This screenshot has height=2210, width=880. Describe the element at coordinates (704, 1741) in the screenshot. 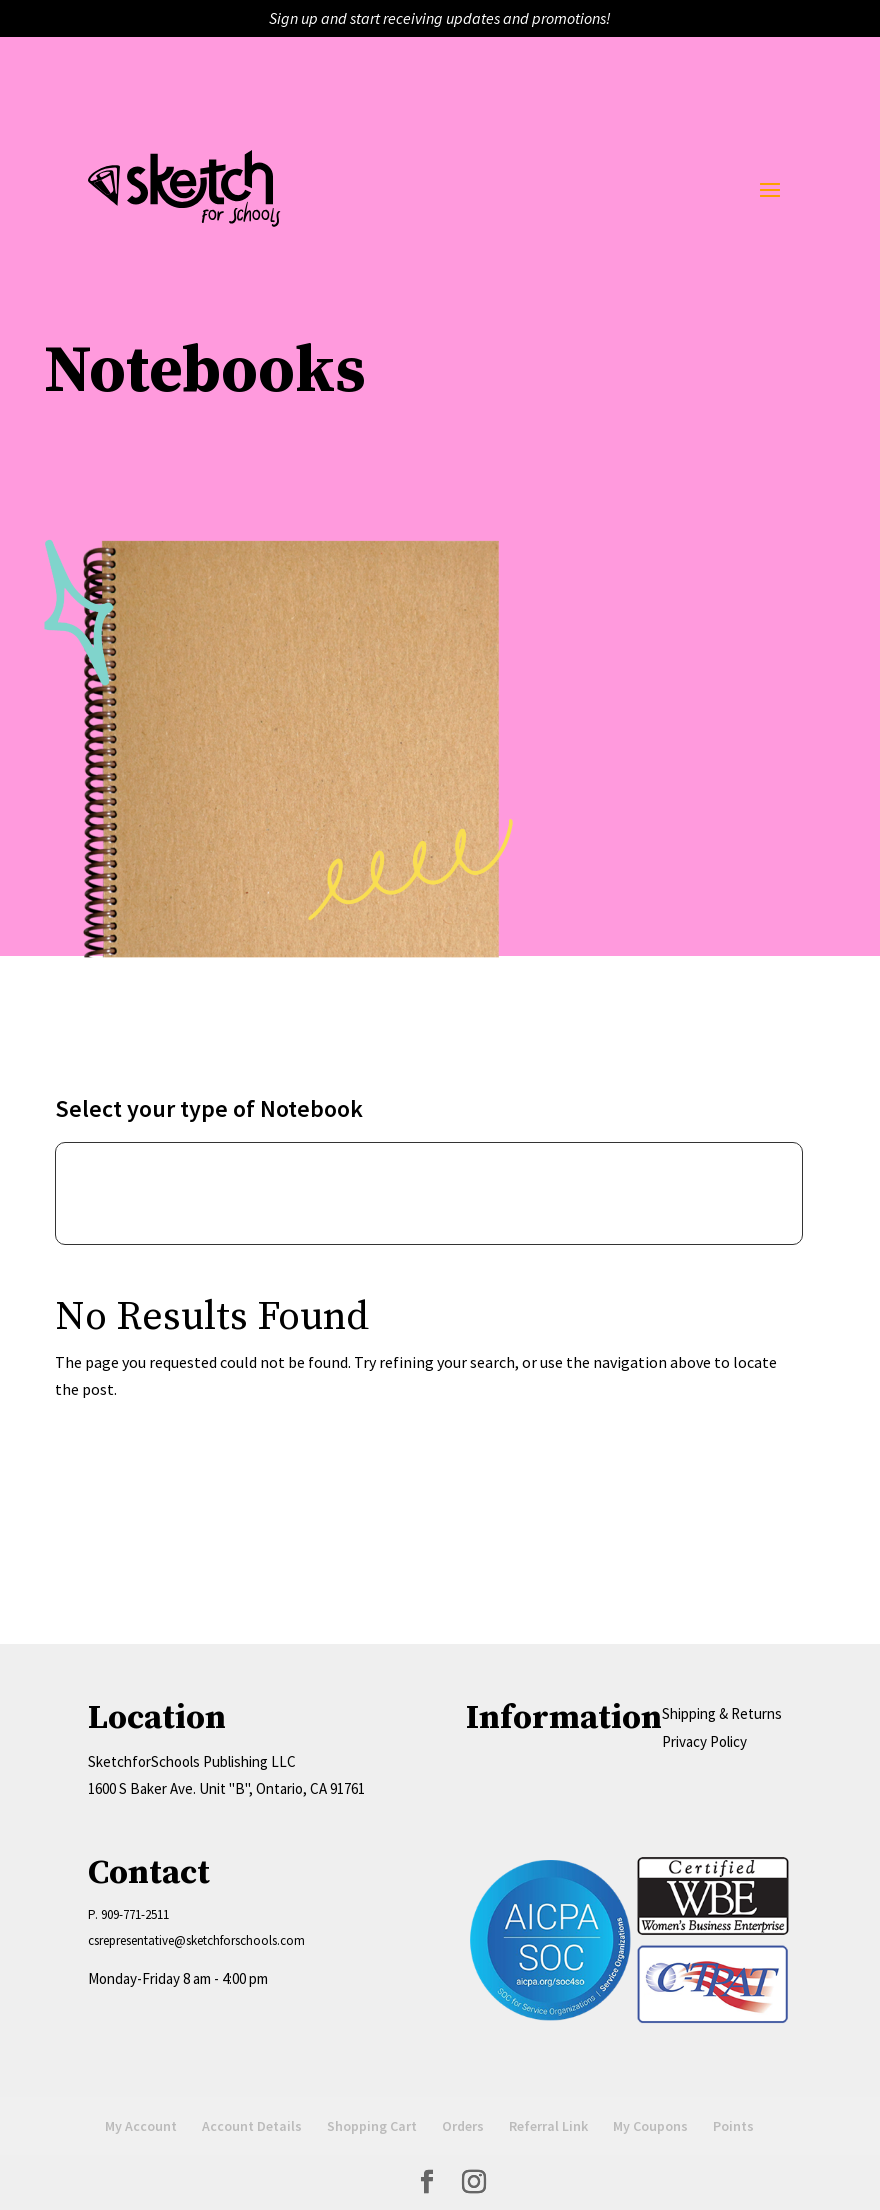

I see `Privacy Policy` at that location.